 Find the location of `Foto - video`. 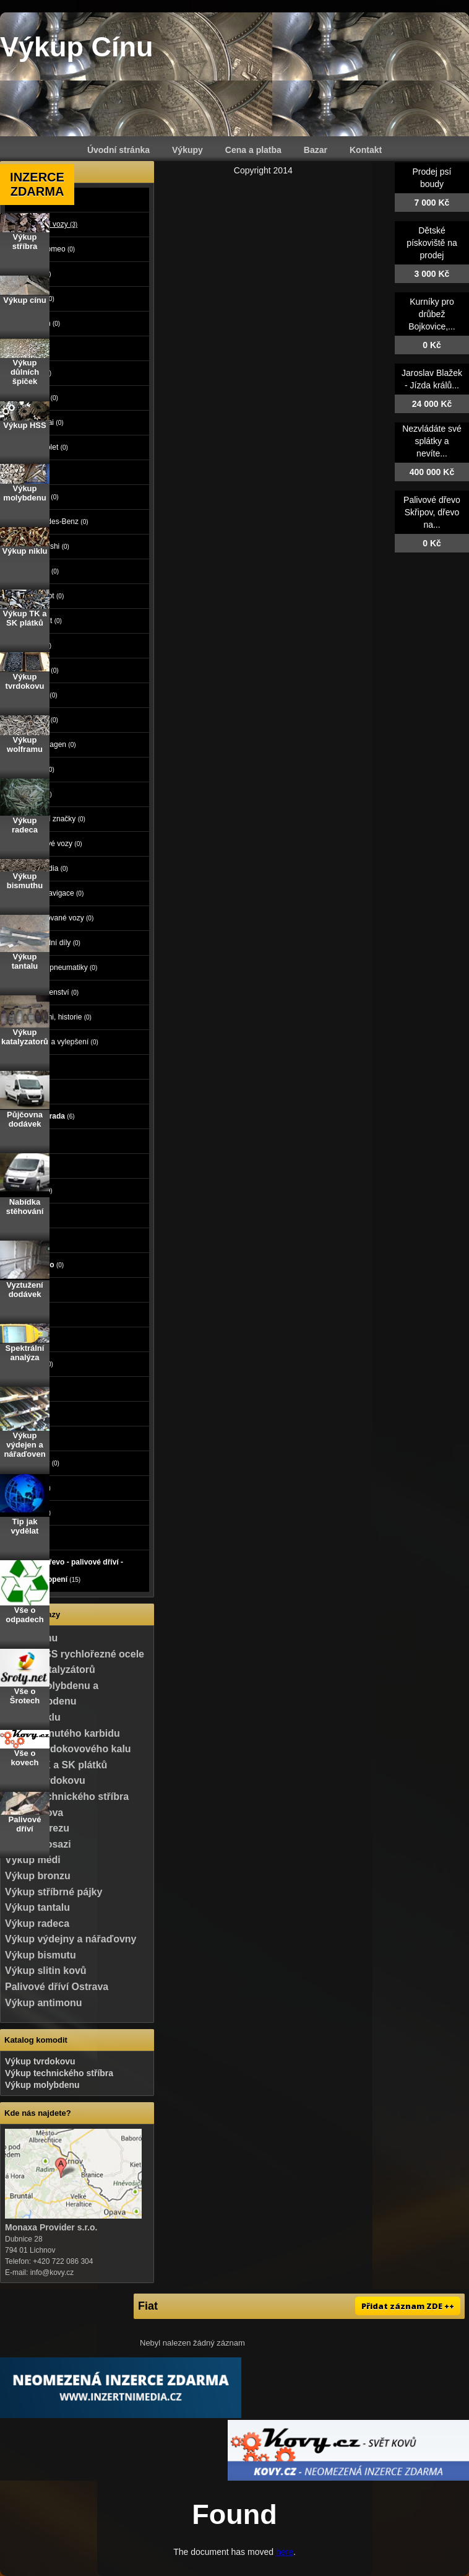

Foto - video is located at coordinates (38, 1264).